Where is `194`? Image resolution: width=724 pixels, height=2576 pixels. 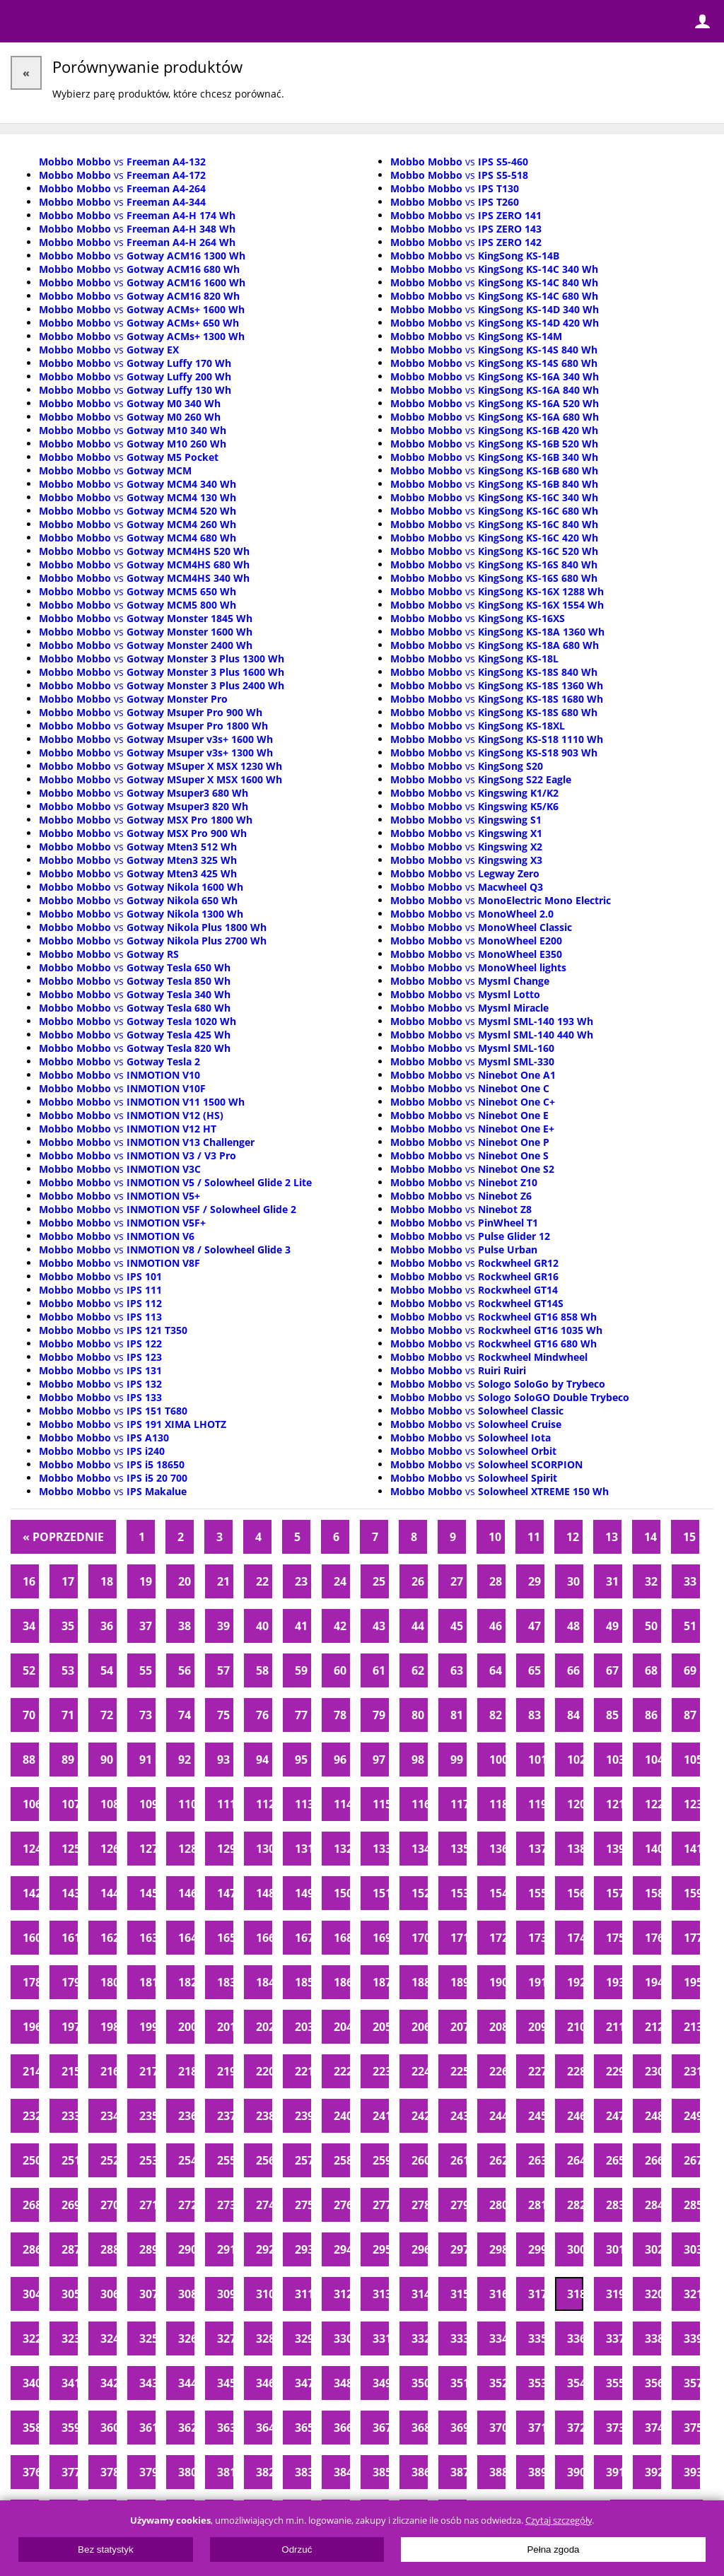
194 is located at coordinates (653, 1982).